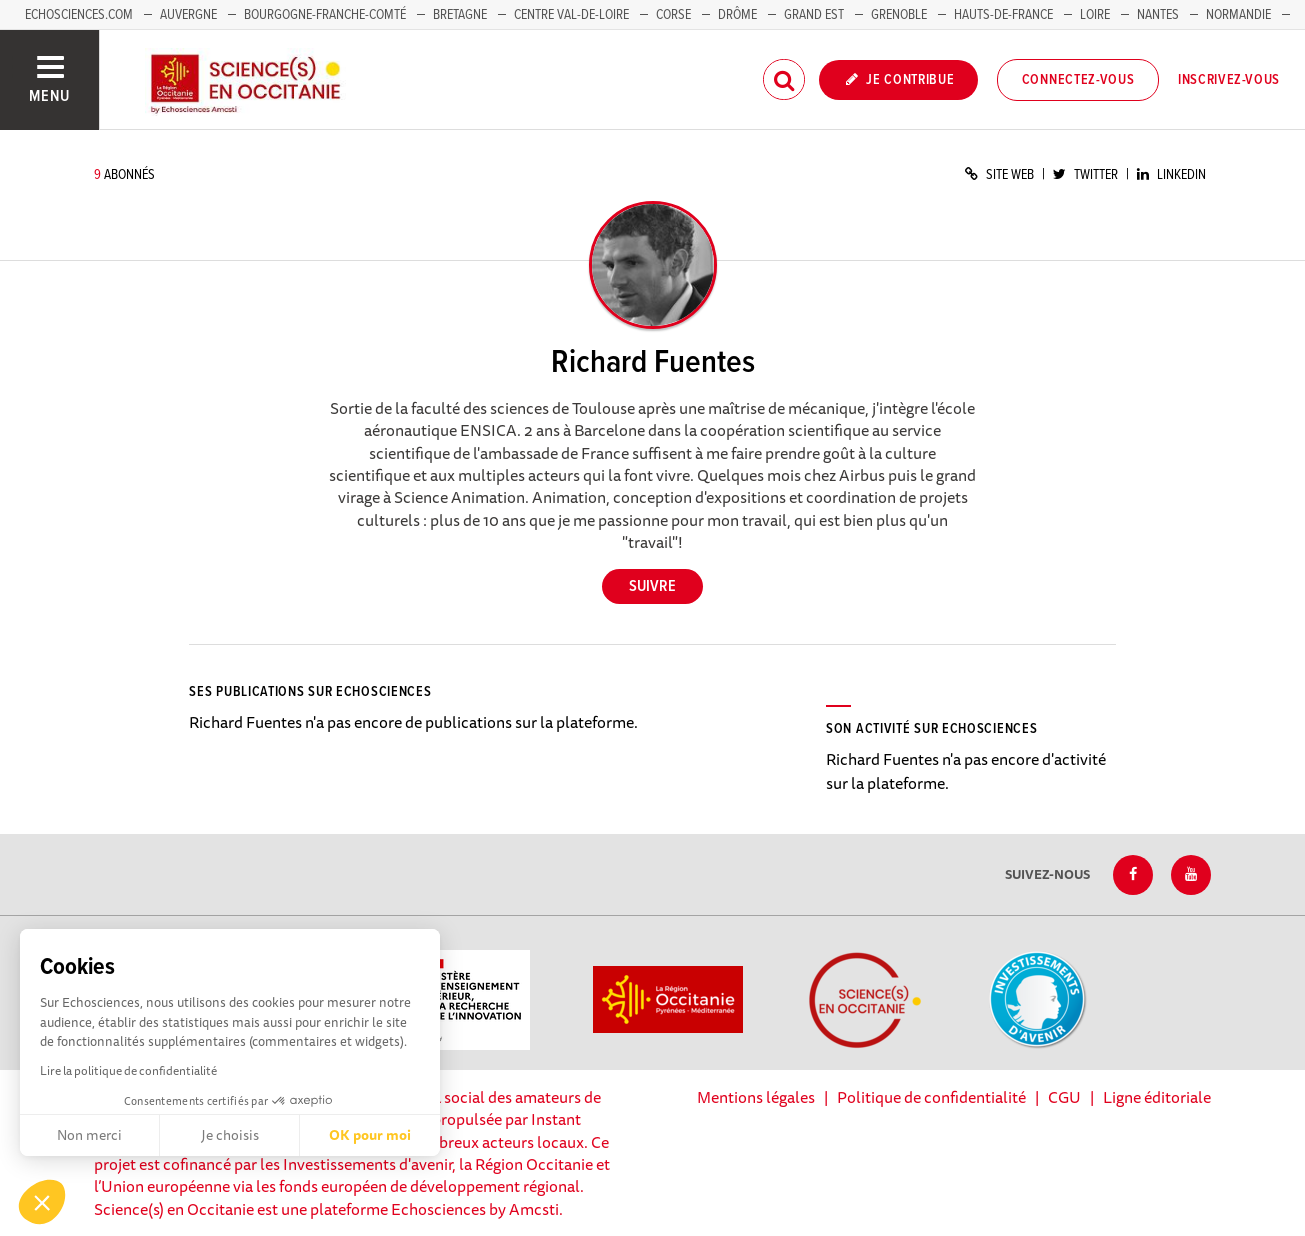 The image size is (1305, 1236). What do you see at coordinates (188, 15) in the screenshot?
I see `Auvergne` at bounding box center [188, 15].